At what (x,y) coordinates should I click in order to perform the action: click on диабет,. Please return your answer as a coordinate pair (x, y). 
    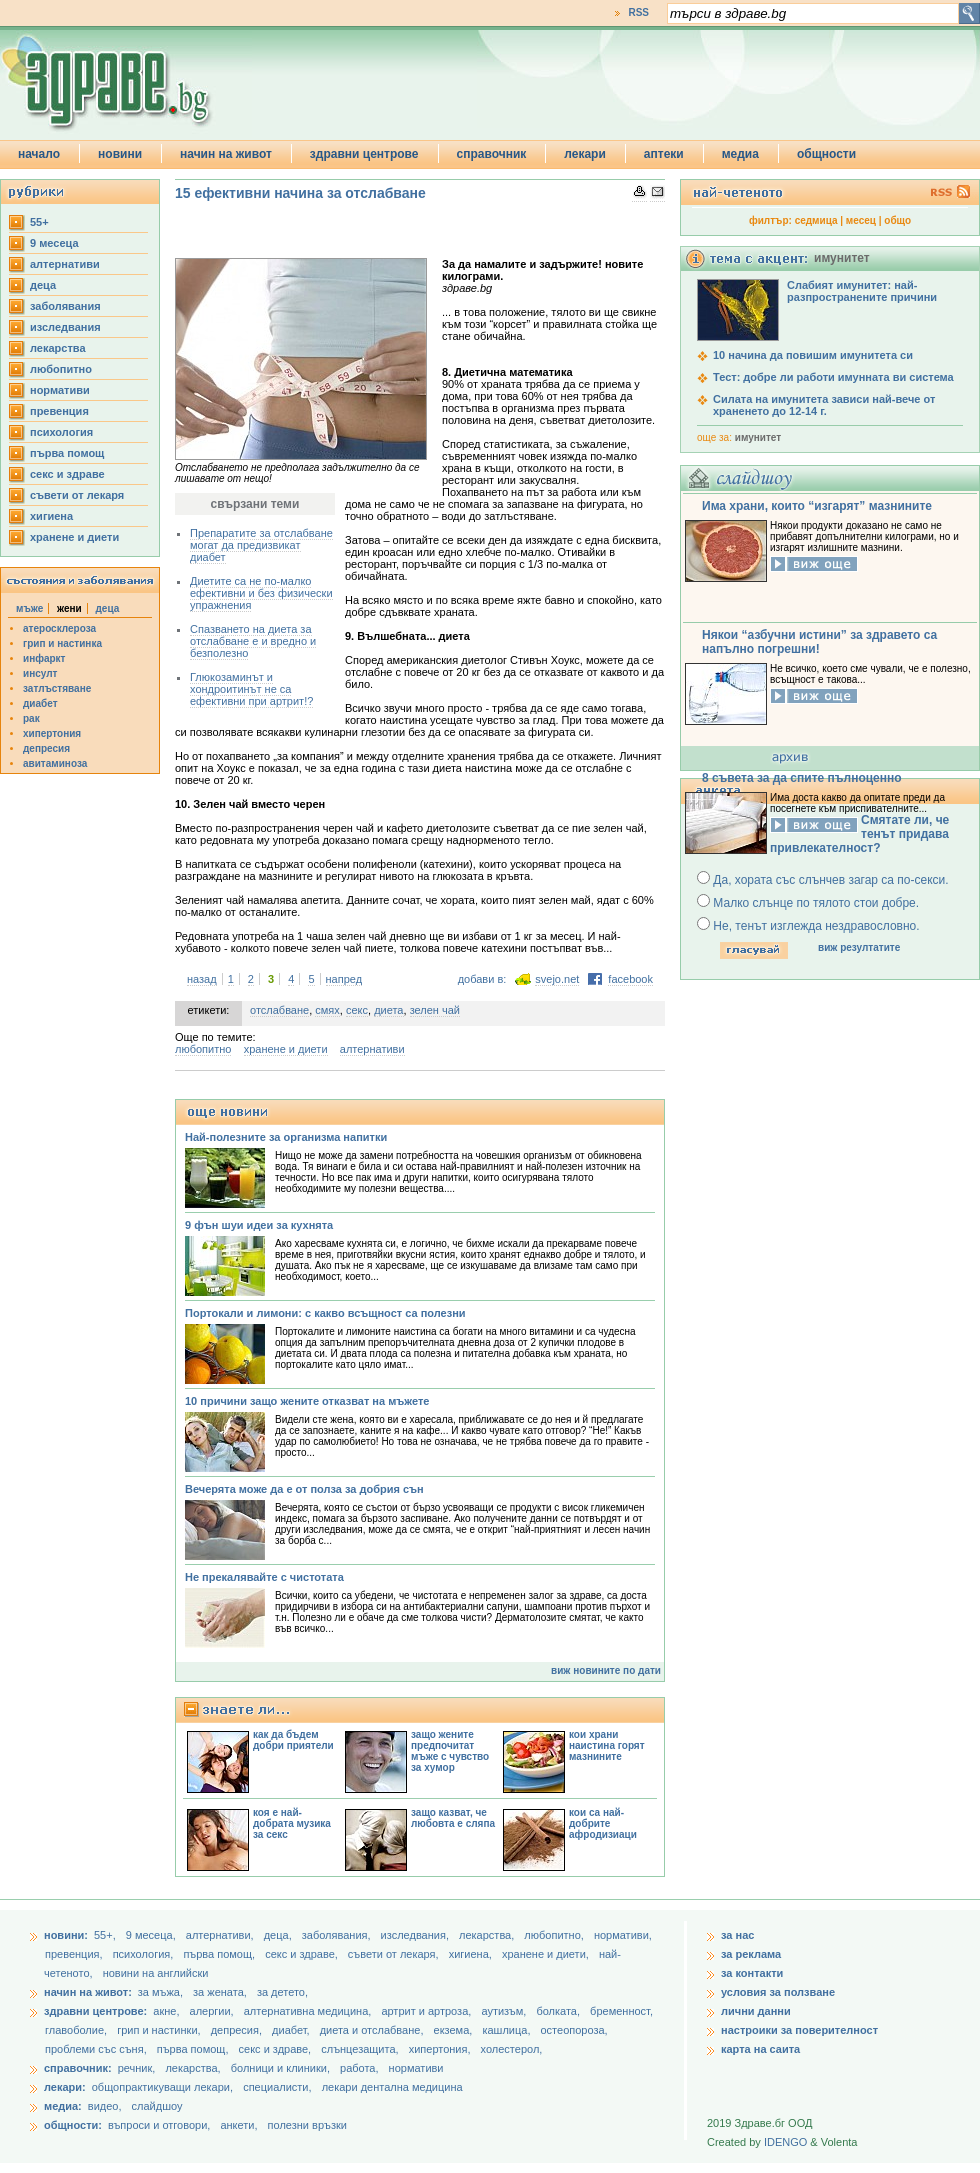
    Looking at the image, I should click on (292, 2030).